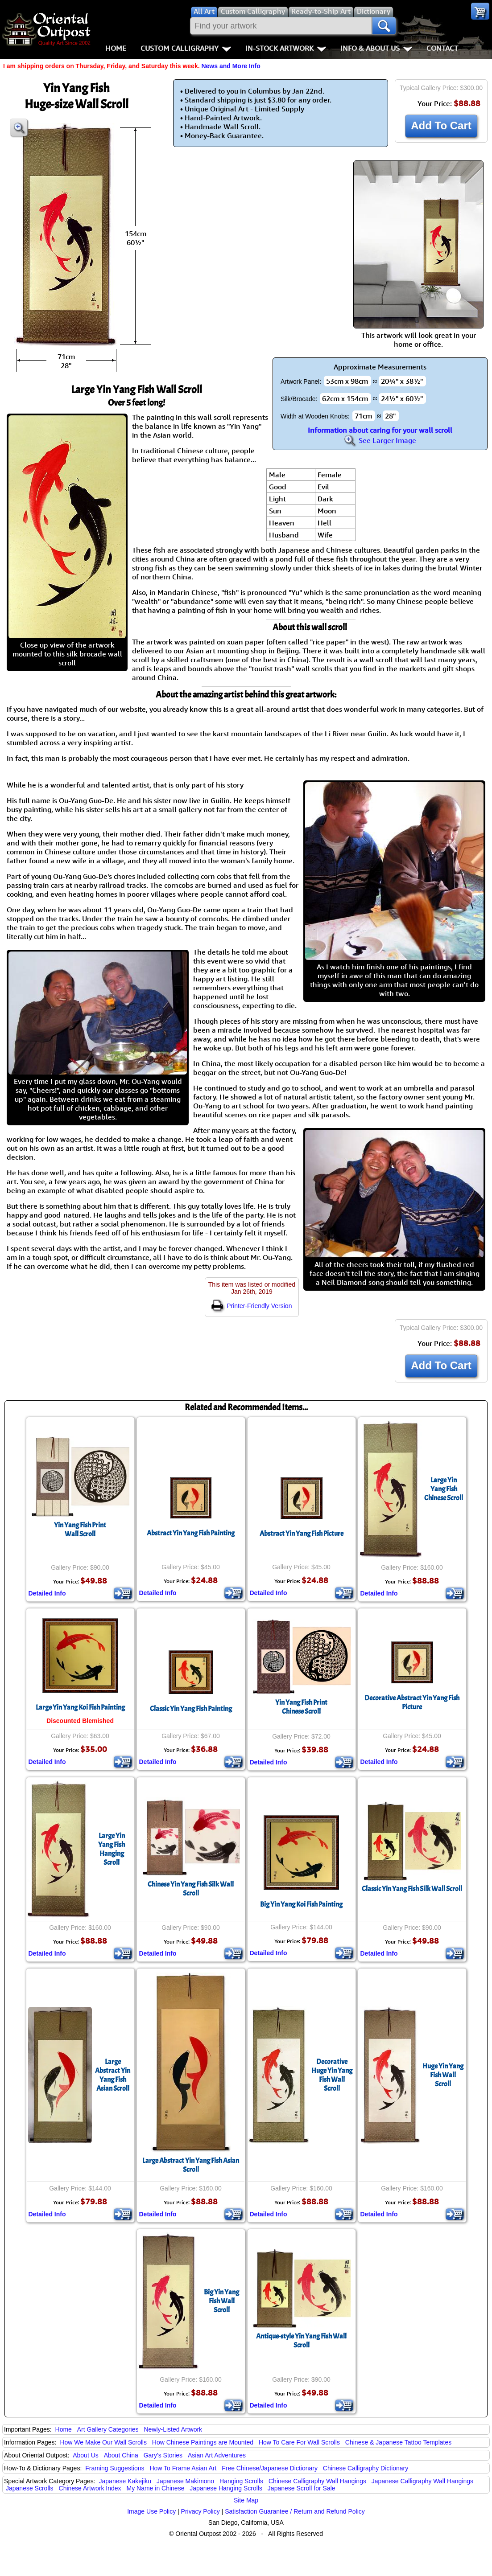 This screenshot has height=2576, width=492. I want to click on Classic Yin Yang Fish Painting, so click(191, 1708).